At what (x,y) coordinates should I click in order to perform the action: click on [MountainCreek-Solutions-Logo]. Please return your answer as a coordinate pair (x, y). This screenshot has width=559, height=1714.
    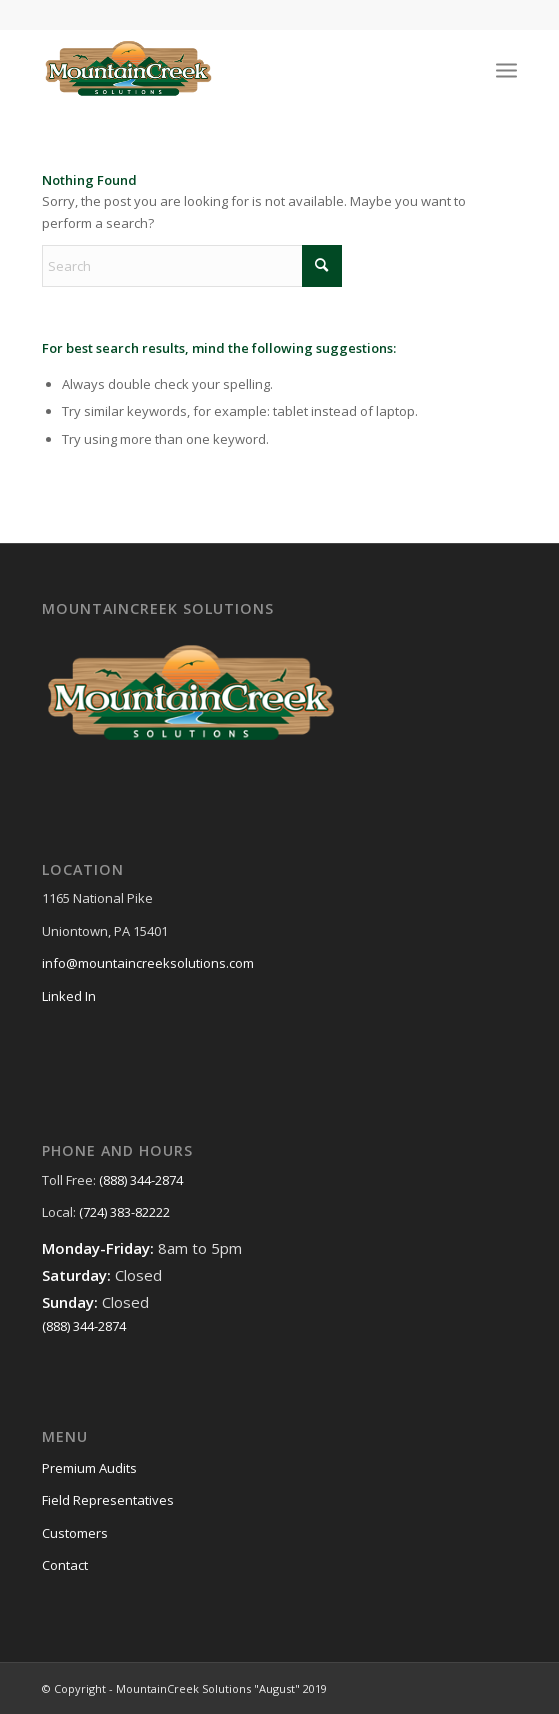
    Looking at the image, I should click on (232, 69).